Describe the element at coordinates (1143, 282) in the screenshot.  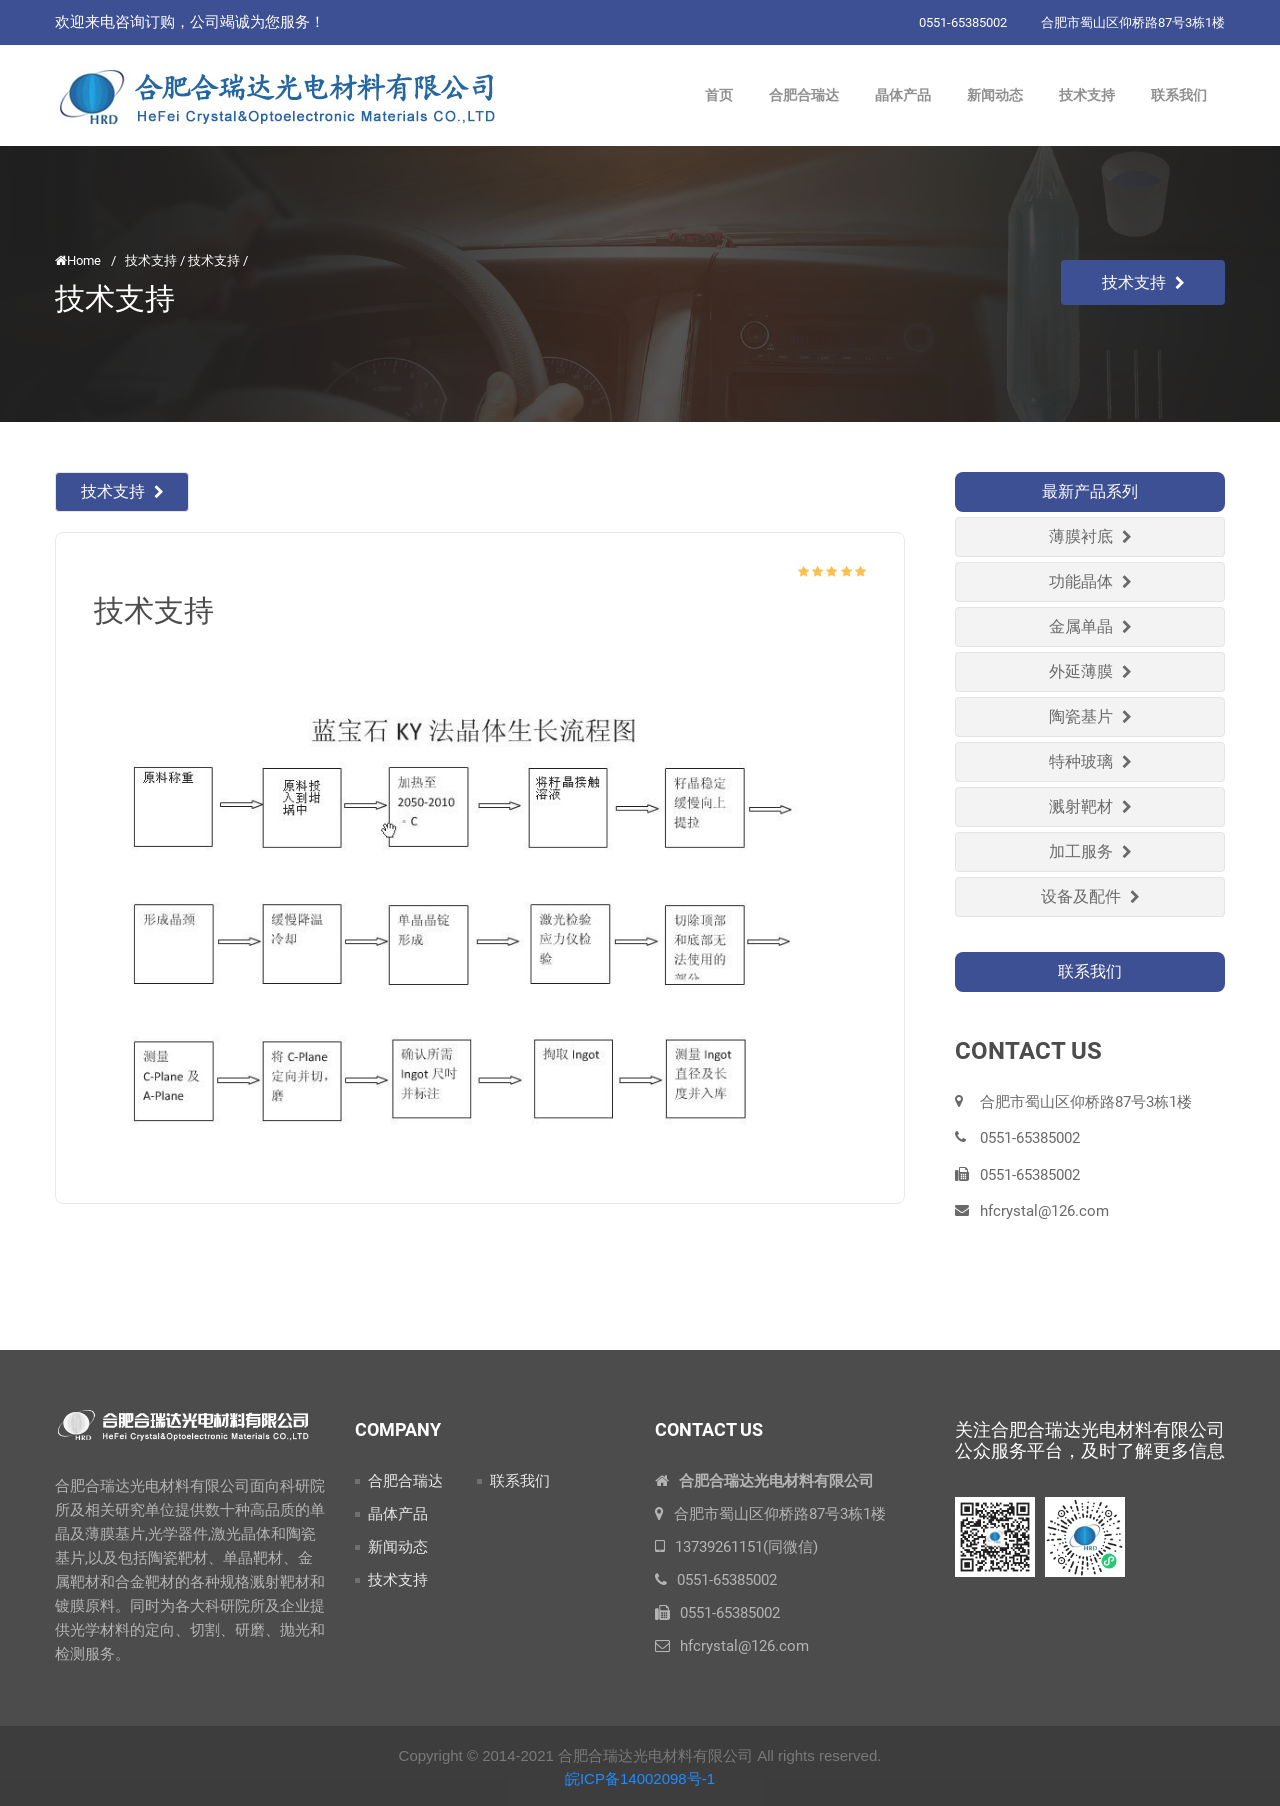
I see `技术支持` at that location.